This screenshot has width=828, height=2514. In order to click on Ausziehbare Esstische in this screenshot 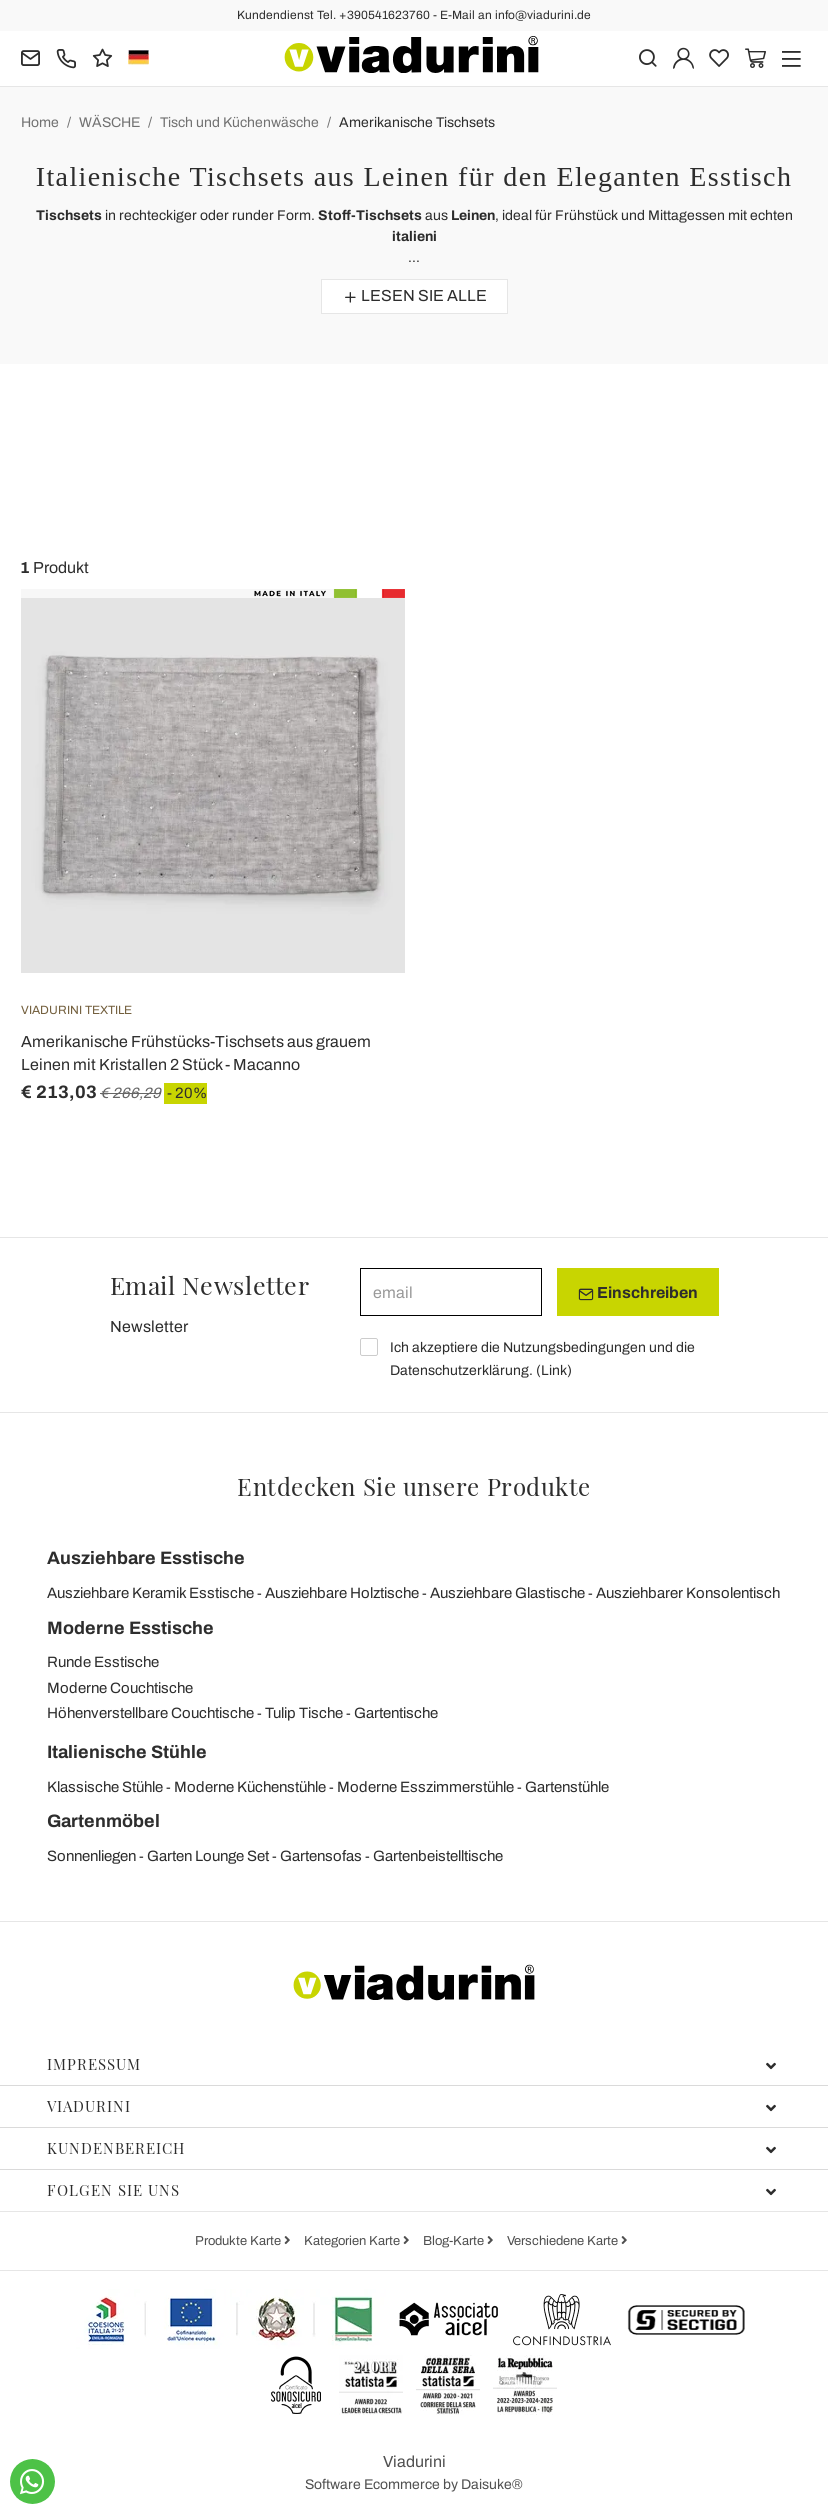, I will do `click(146, 1558)`.